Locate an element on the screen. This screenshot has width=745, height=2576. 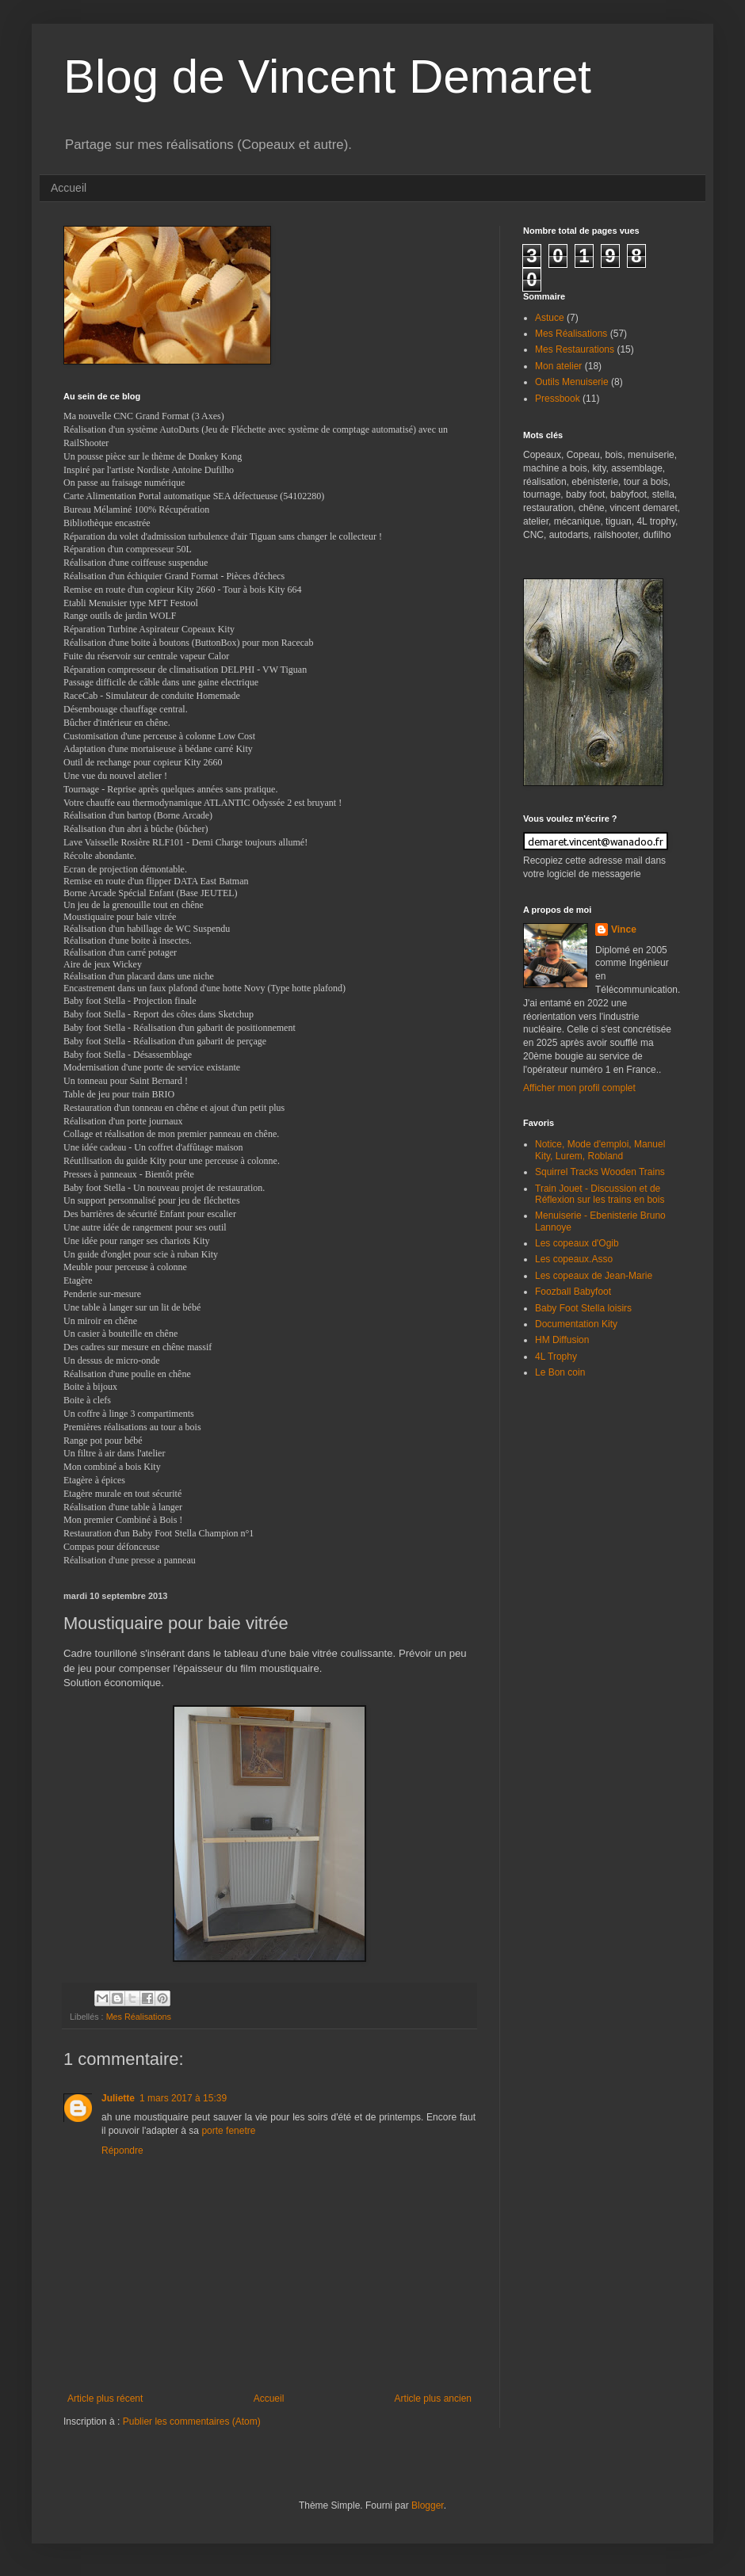
Baby Foot Stella loisirs is located at coordinates (583, 1308).